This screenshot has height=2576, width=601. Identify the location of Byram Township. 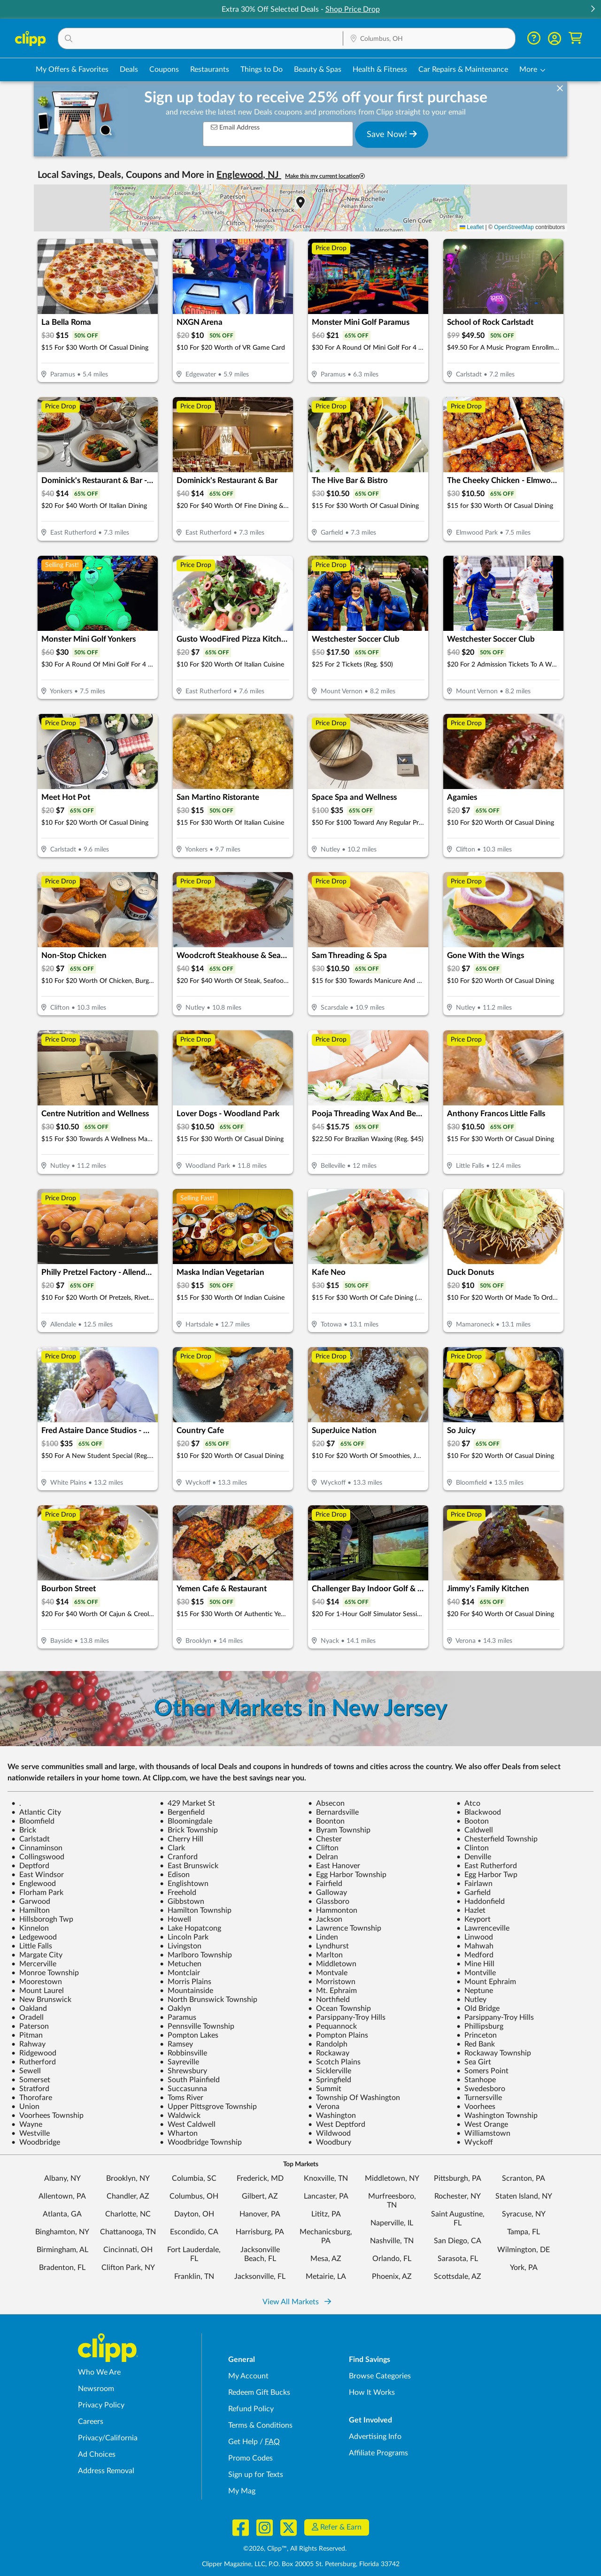
(339, 1830).